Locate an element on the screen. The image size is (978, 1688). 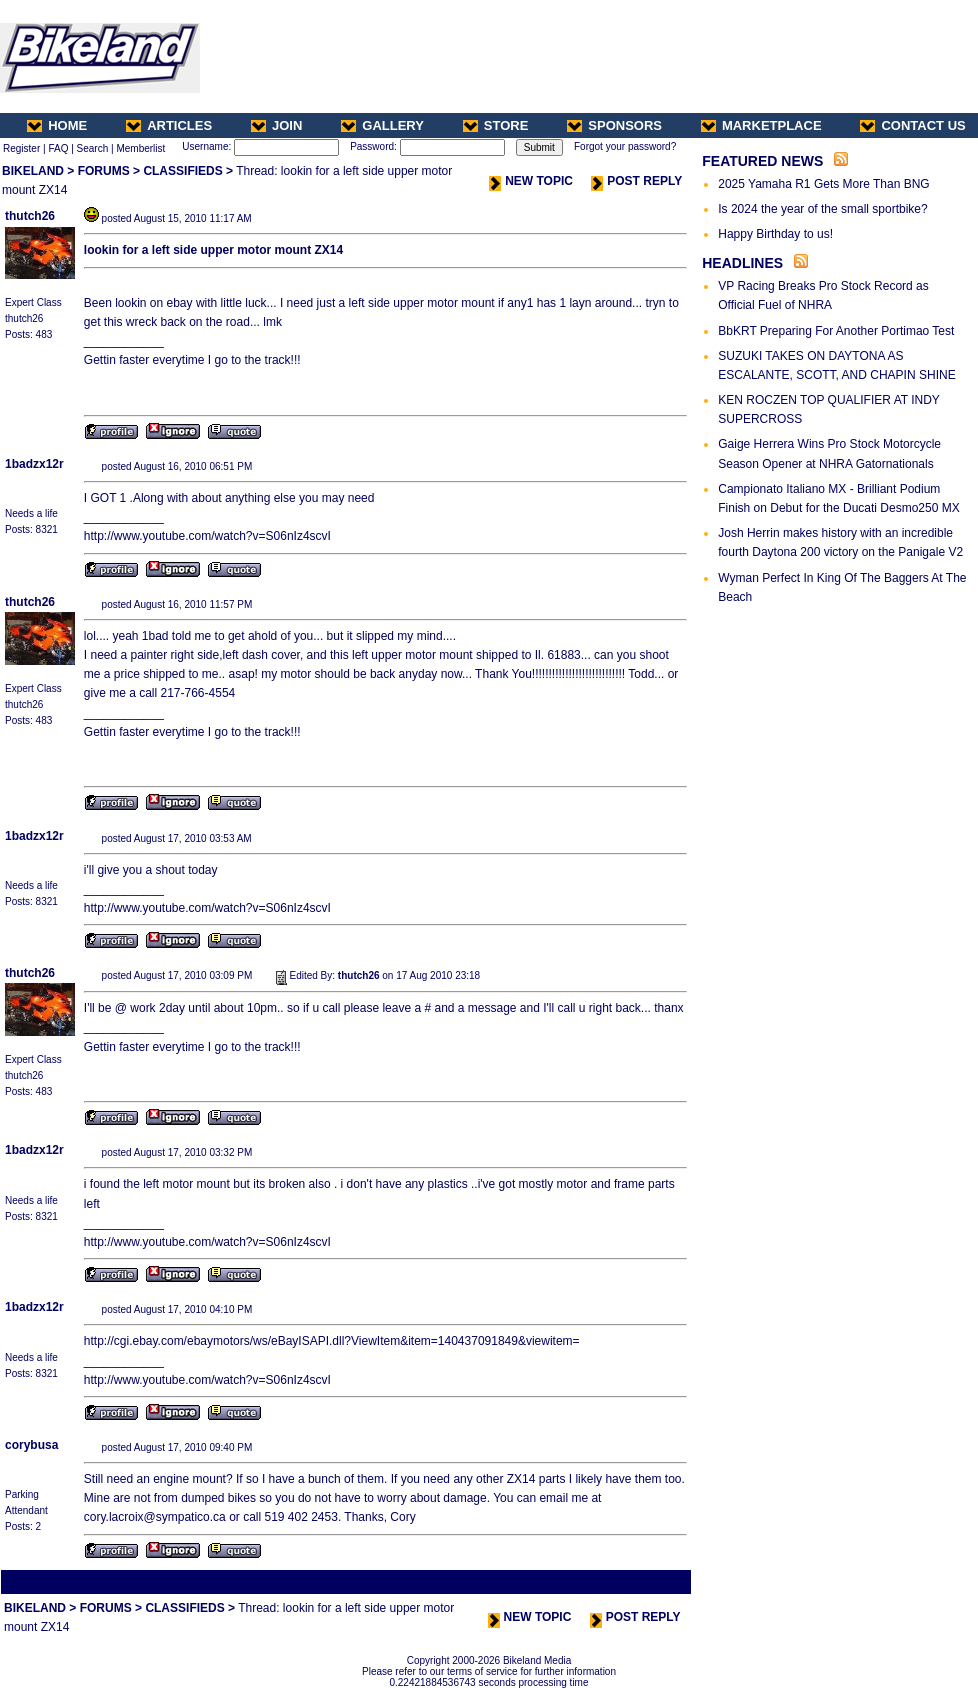
Forgot your password? is located at coordinates (625, 146).